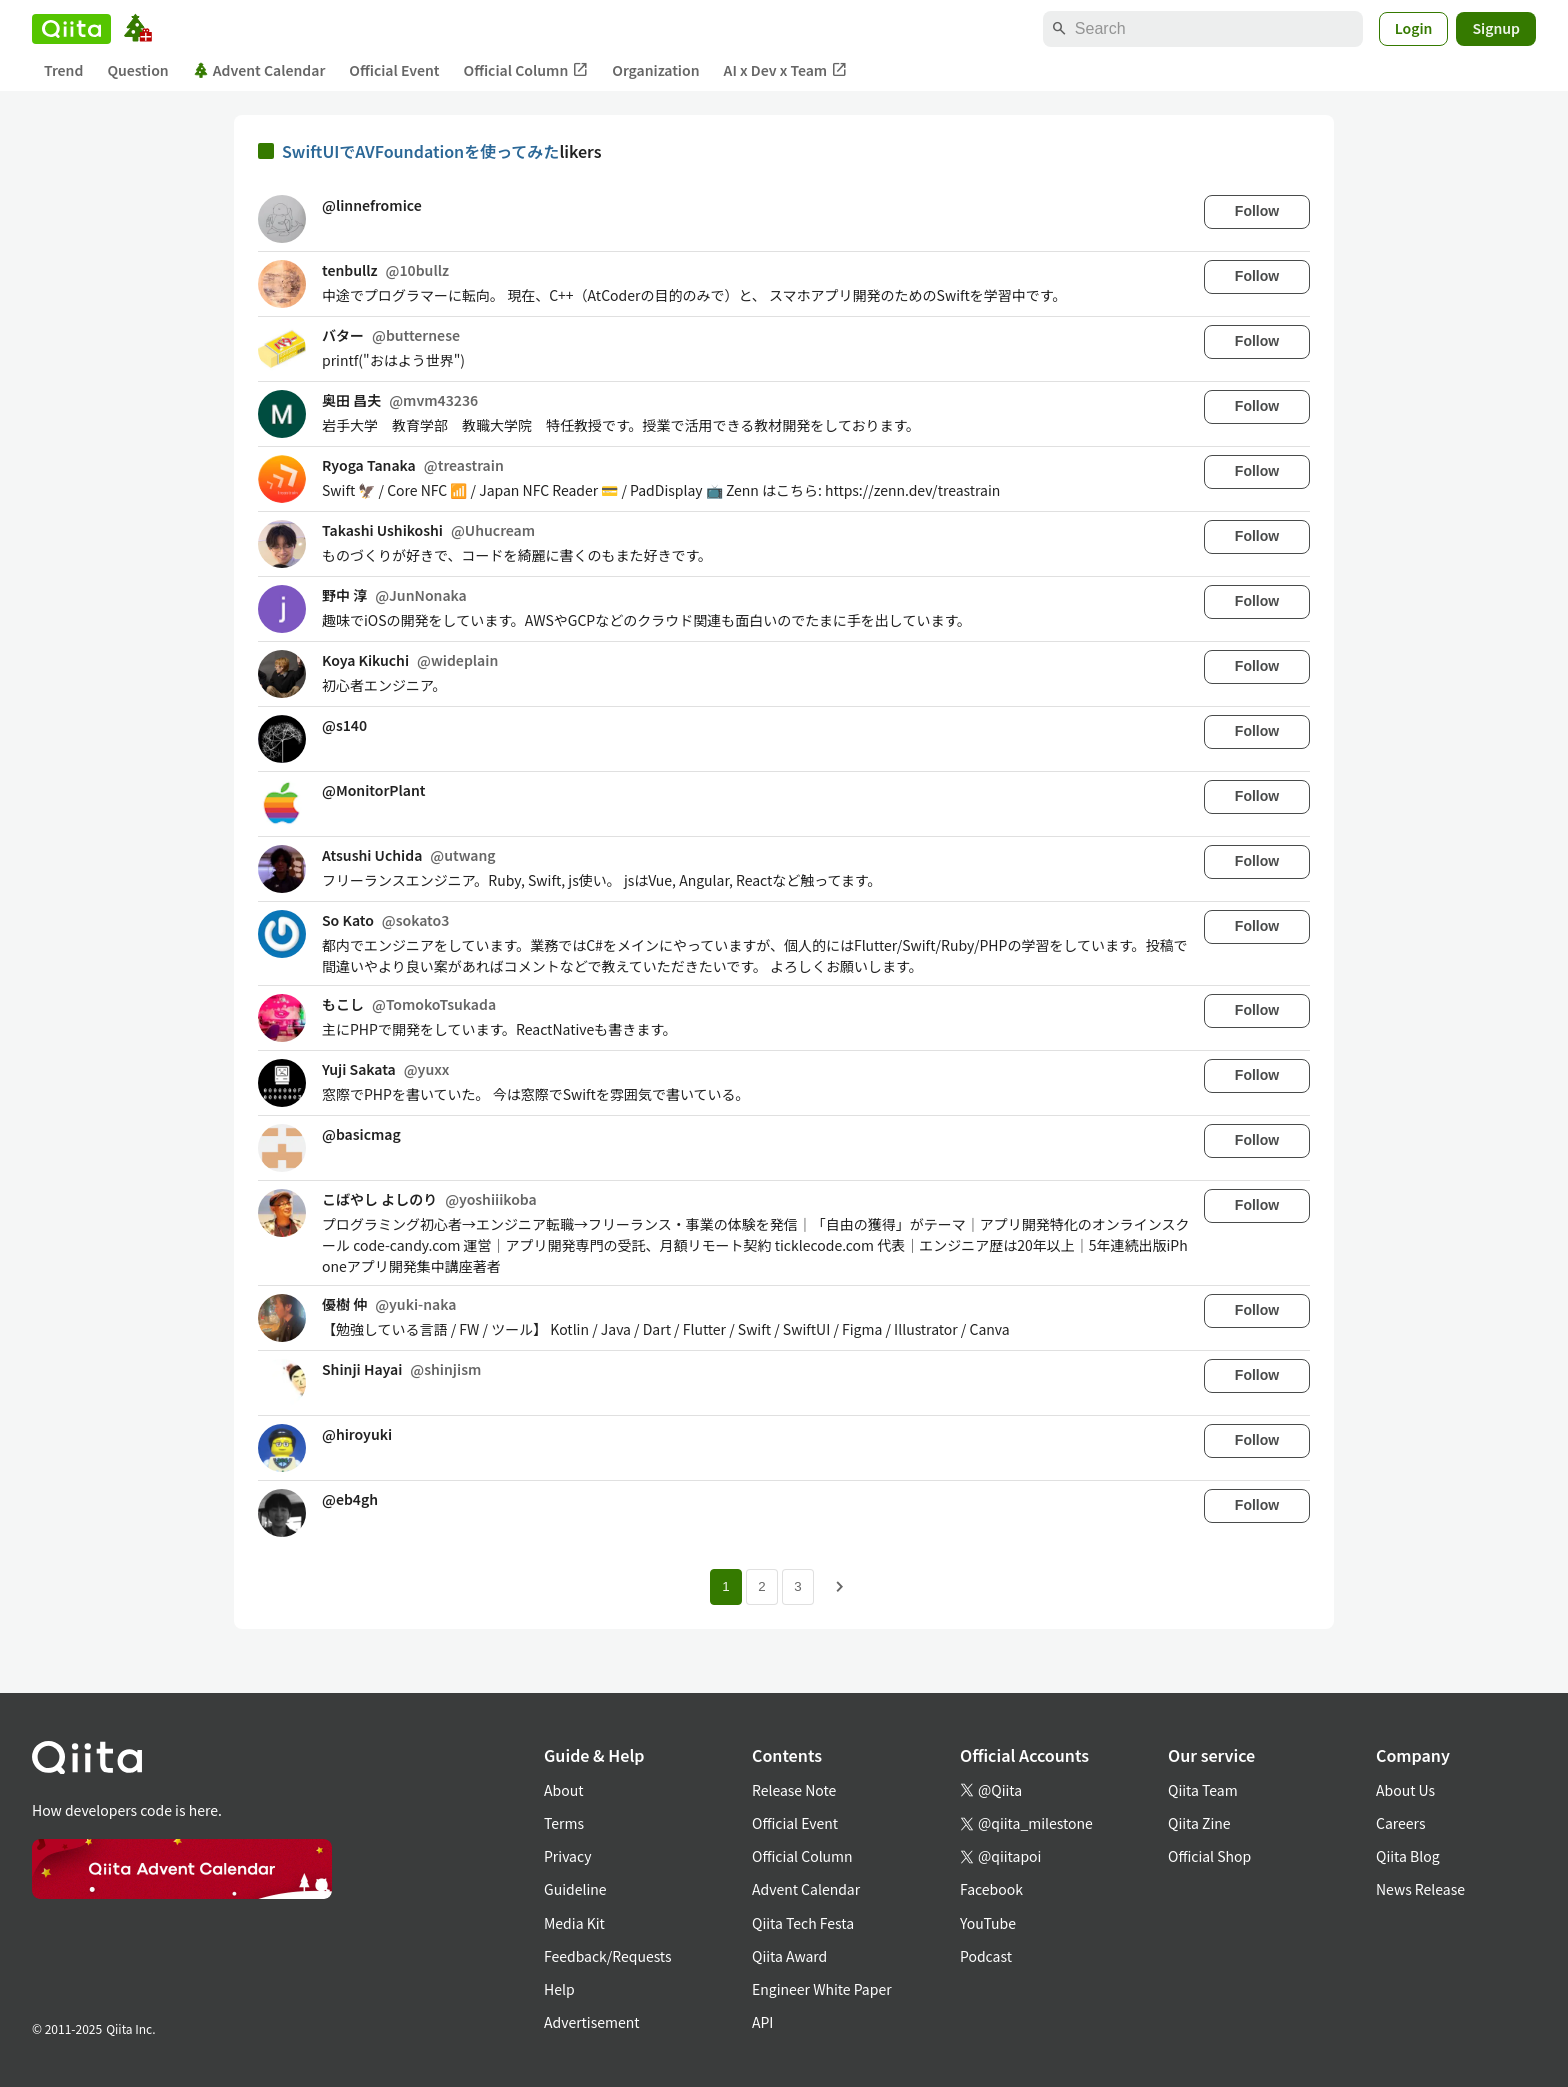 The height and width of the screenshot is (2087, 1568). What do you see at coordinates (1209, 1856) in the screenshot?
I see `Official Shop` at bounding box center [1209, 1856].